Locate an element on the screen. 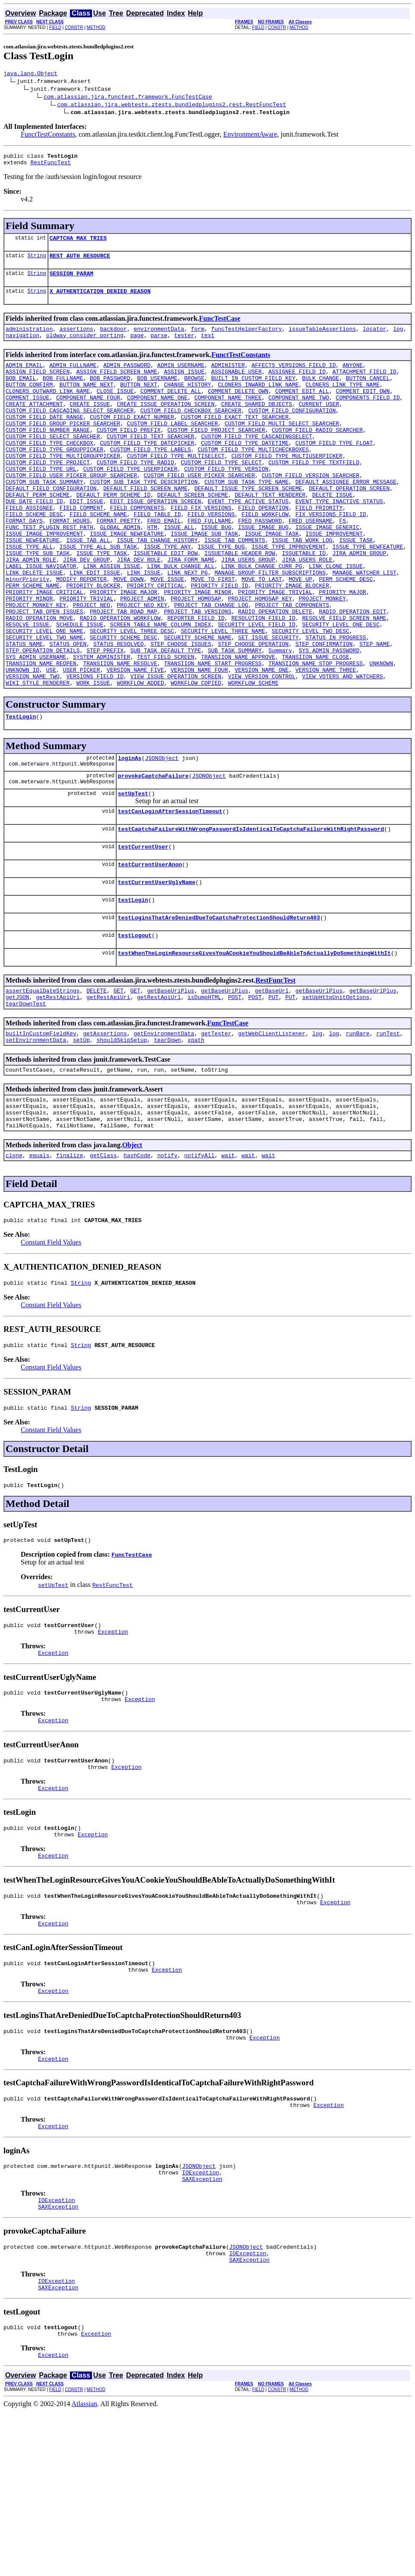  DUE_DATE_FIELD_ID is located at coordinates (34, 541).